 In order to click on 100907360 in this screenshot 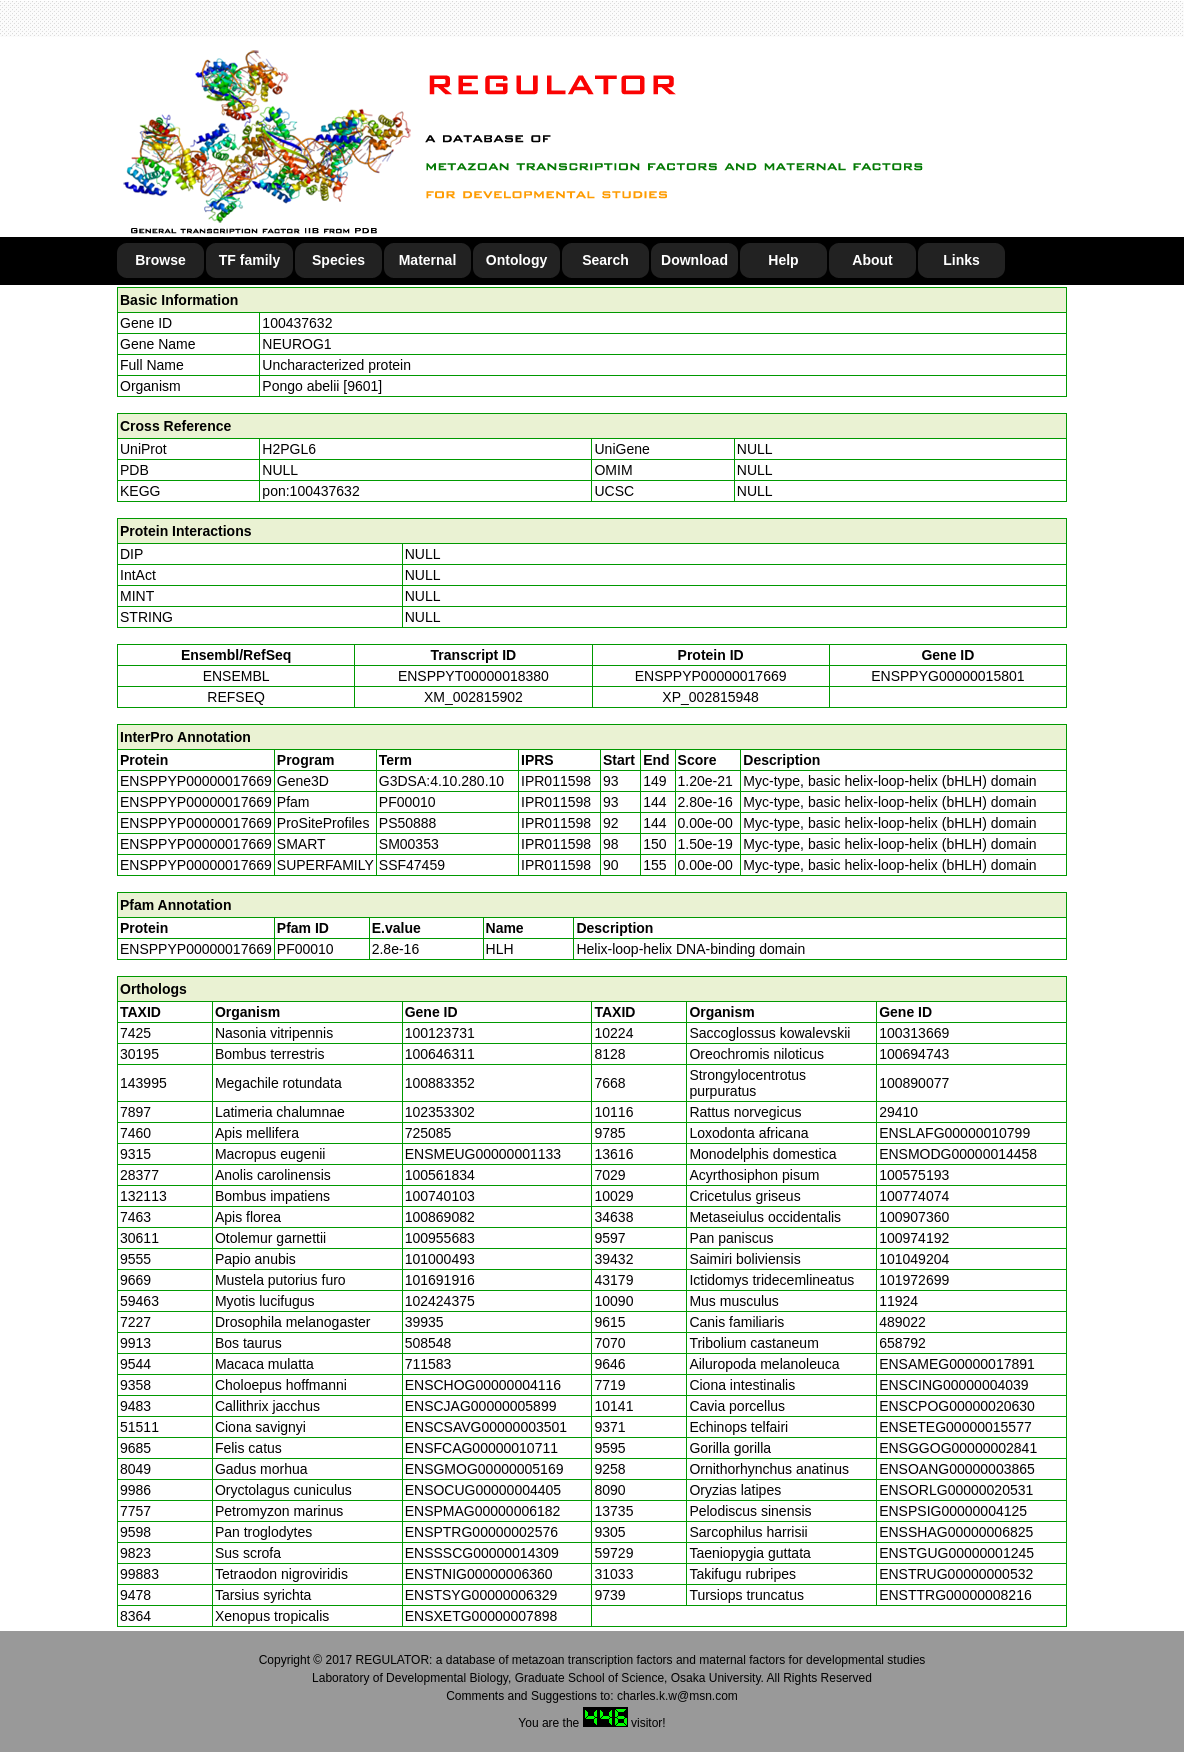, I will do `click(914, 1217)`.